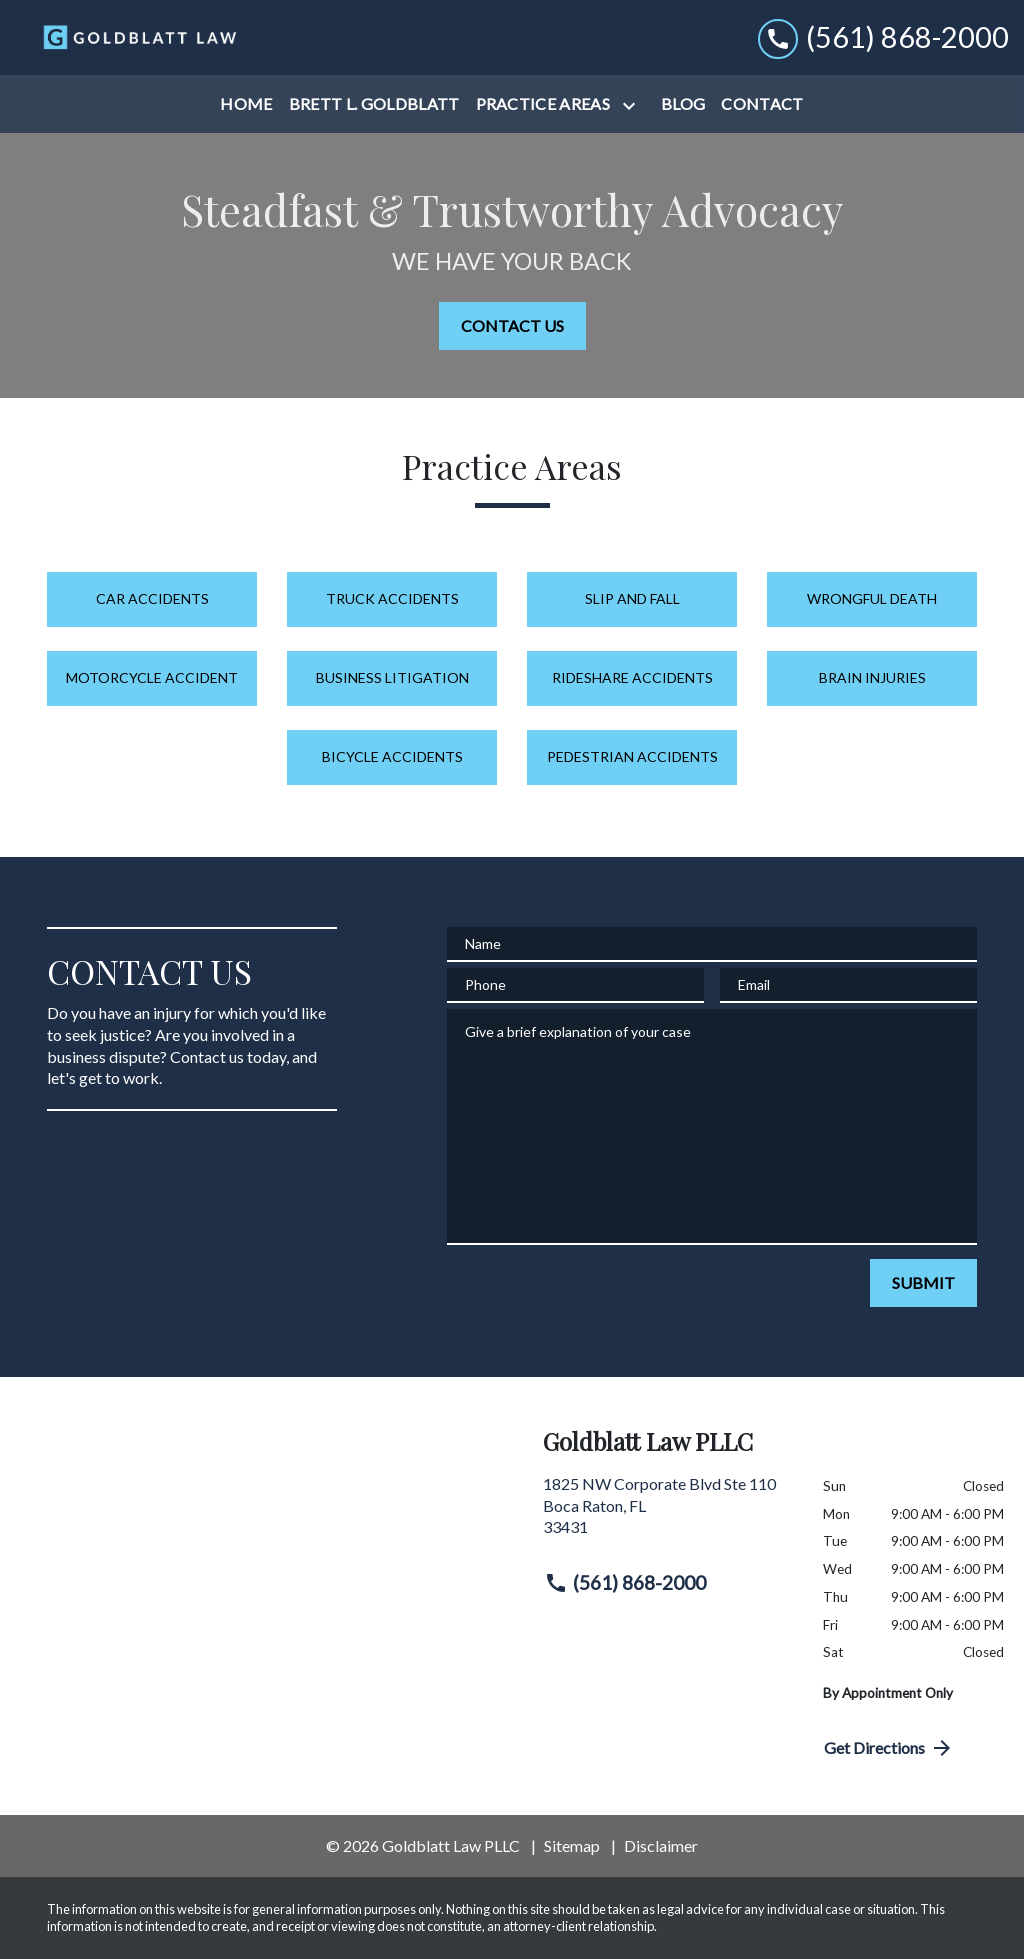  Describe the element at coordinates (392, 677) in the screenshot. I see `Business Litigation` at that location.